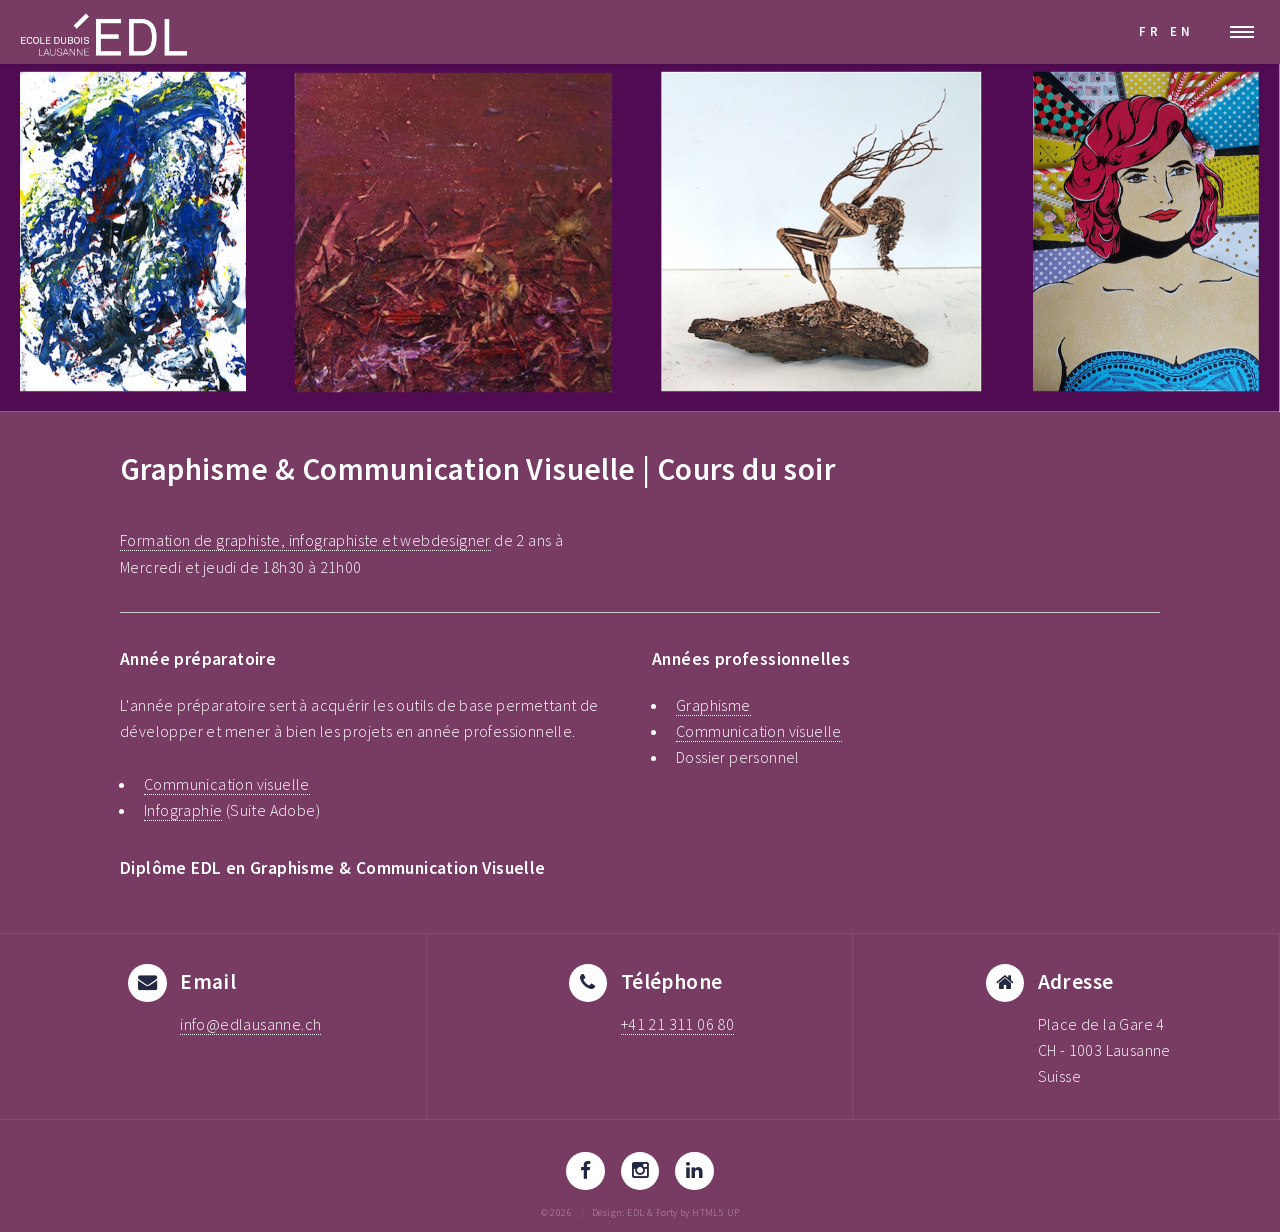 This screenshot has height=1232, width=1280. Describe the element at coordinates (227, 784) in the screenshot. I see `Communication visuelle` at that location.